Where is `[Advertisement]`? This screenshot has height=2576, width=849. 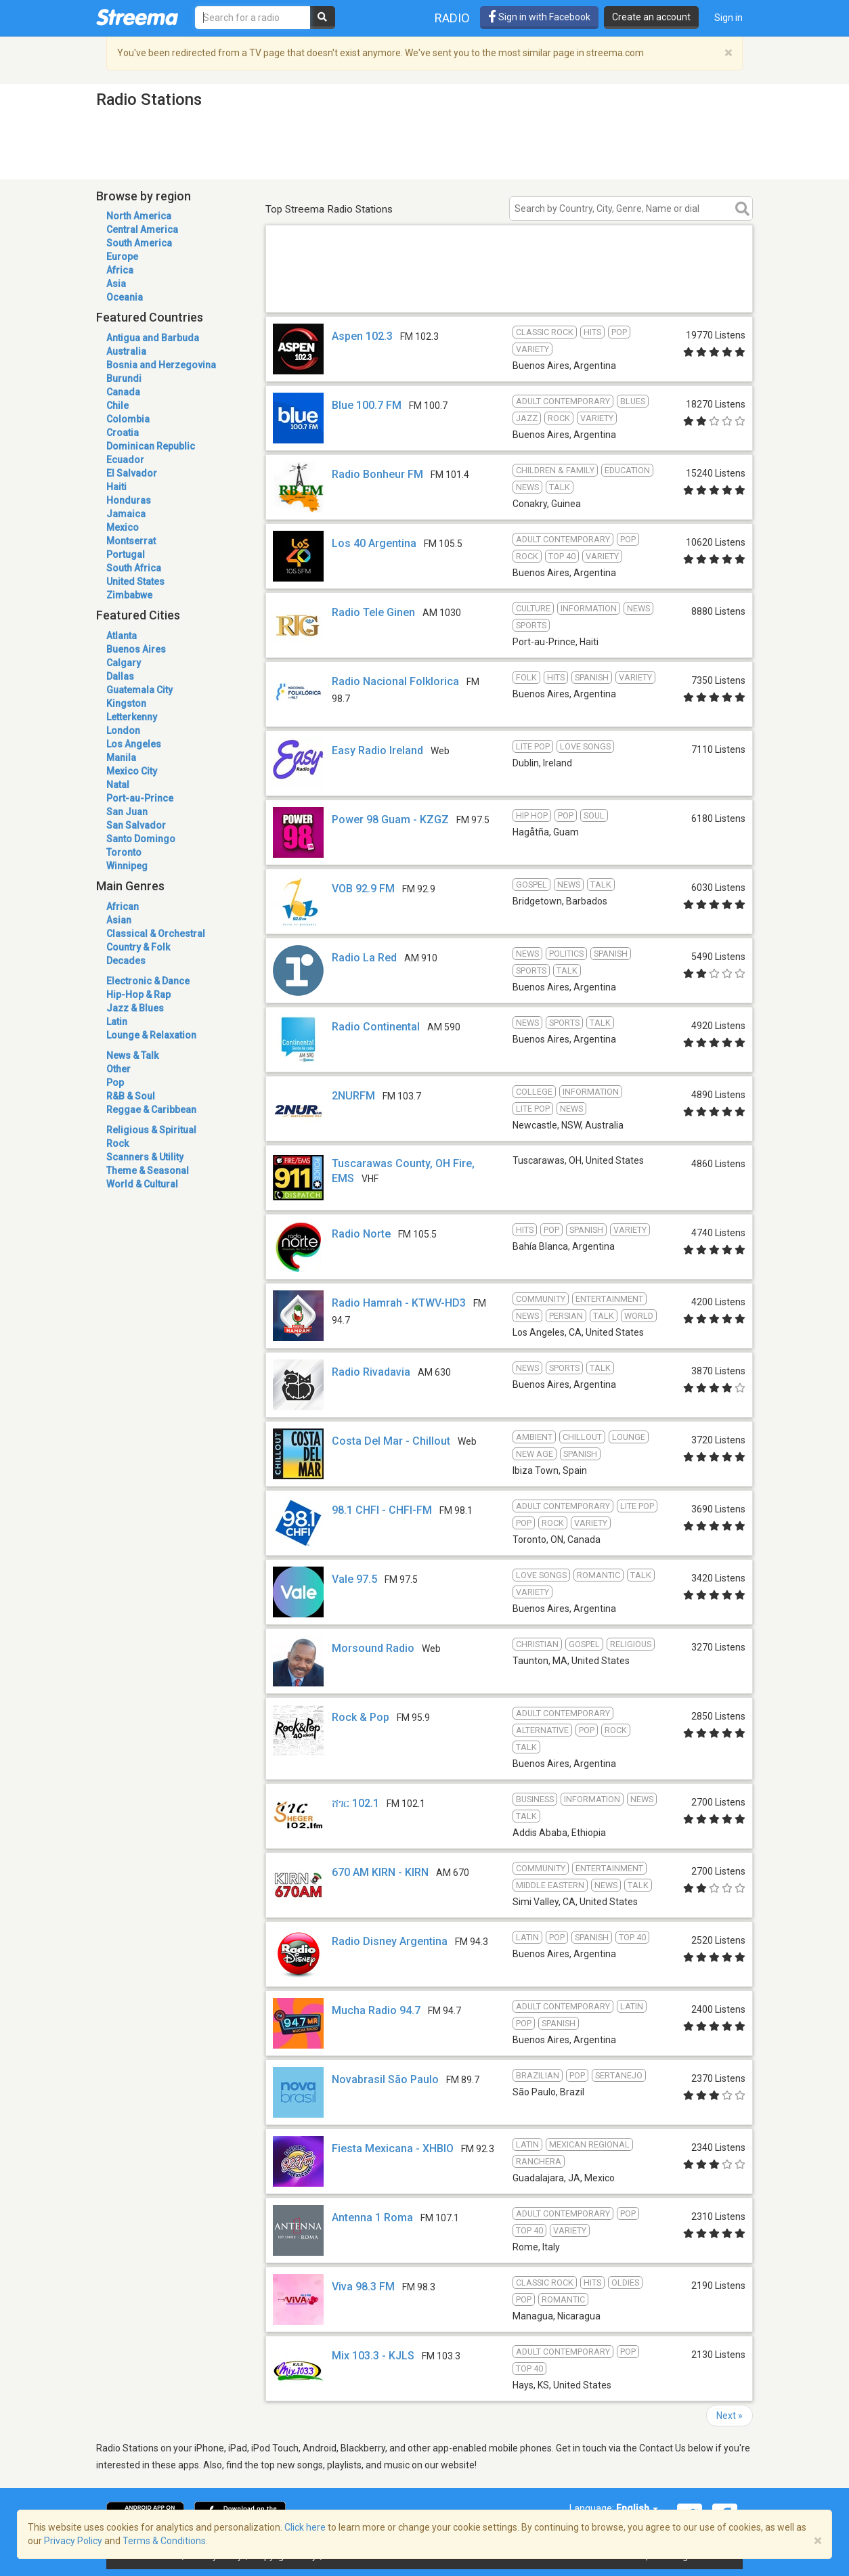
[Advertisement] is located at coordinates (509, 292).